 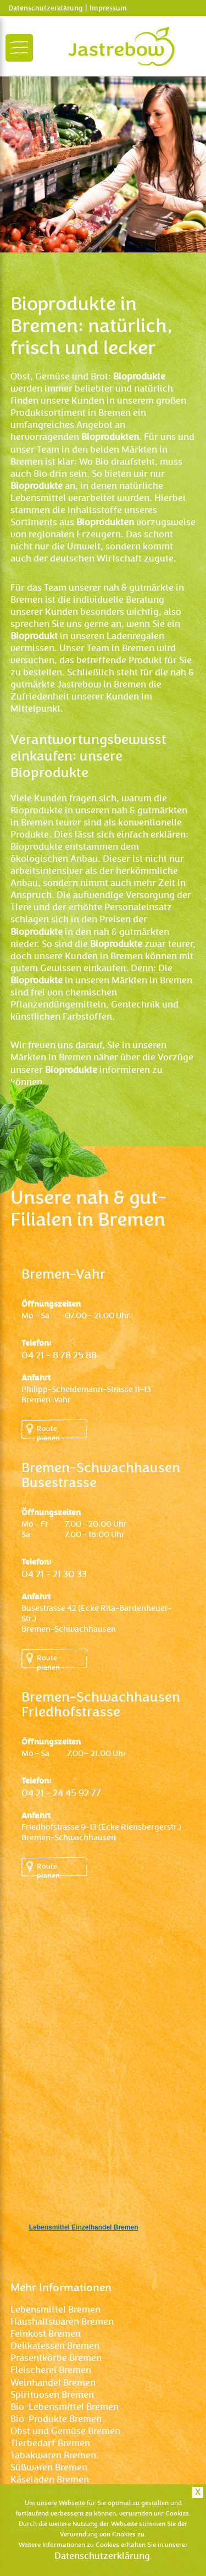 What do you see at coordinates (83, 2227) in the screenshot?
I see `Lebensmittel Einzelhandel Bremen` at bounding box center [83, 2227].